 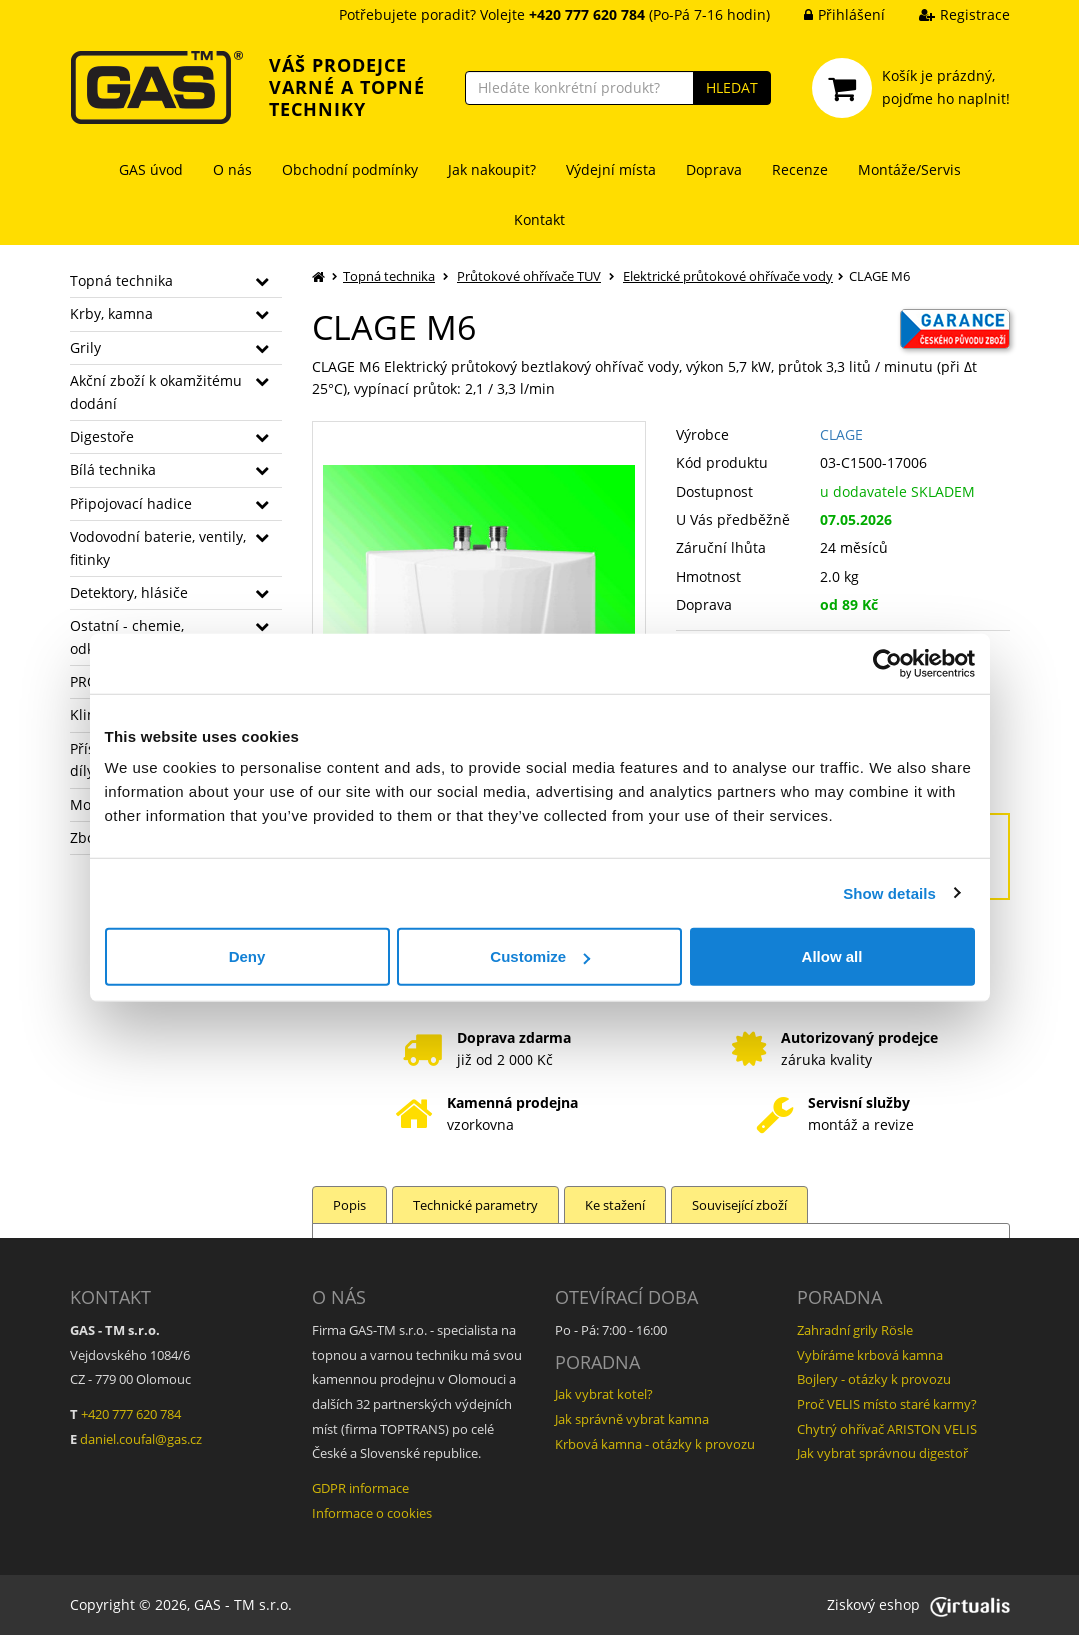 I want to click on Krby, kamna, so click(x=111, y=313).